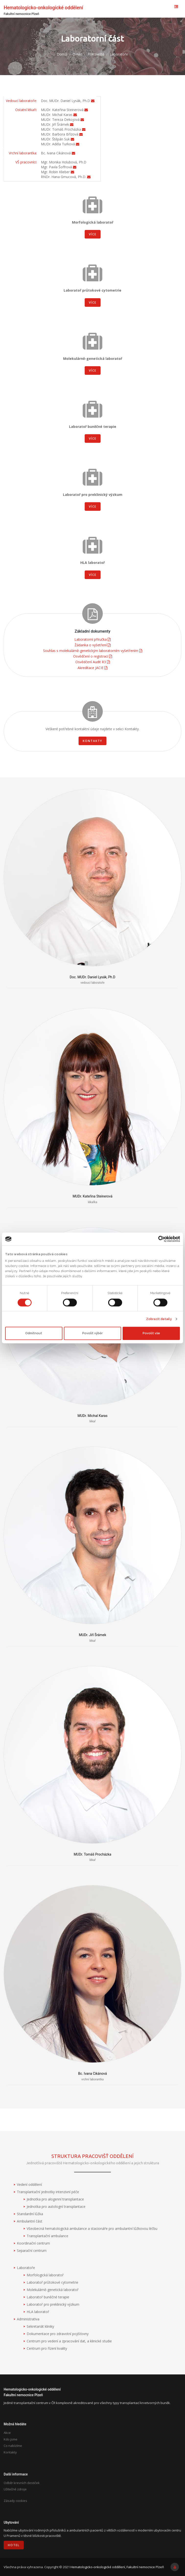  I want to click on Osvědčení Audit R3, so click(92, 662).